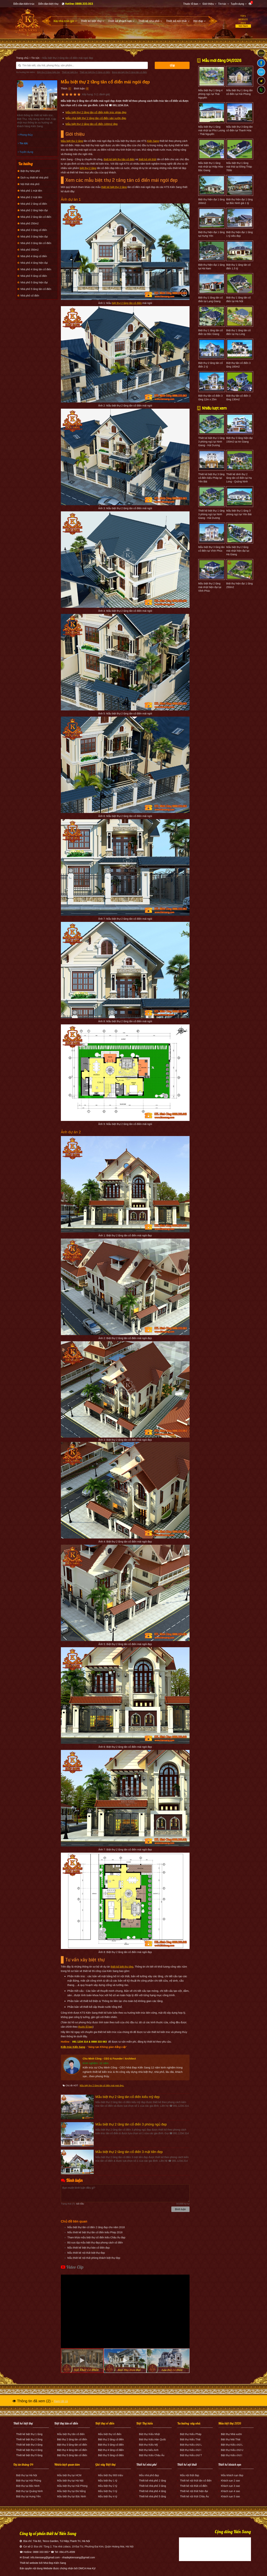 Image resolution: width=267 pixels, height=2576 pixels. I want to click on Mẫu thiết kế nội thất phòng khách biệt thự đẹp, so click(93, 2257).